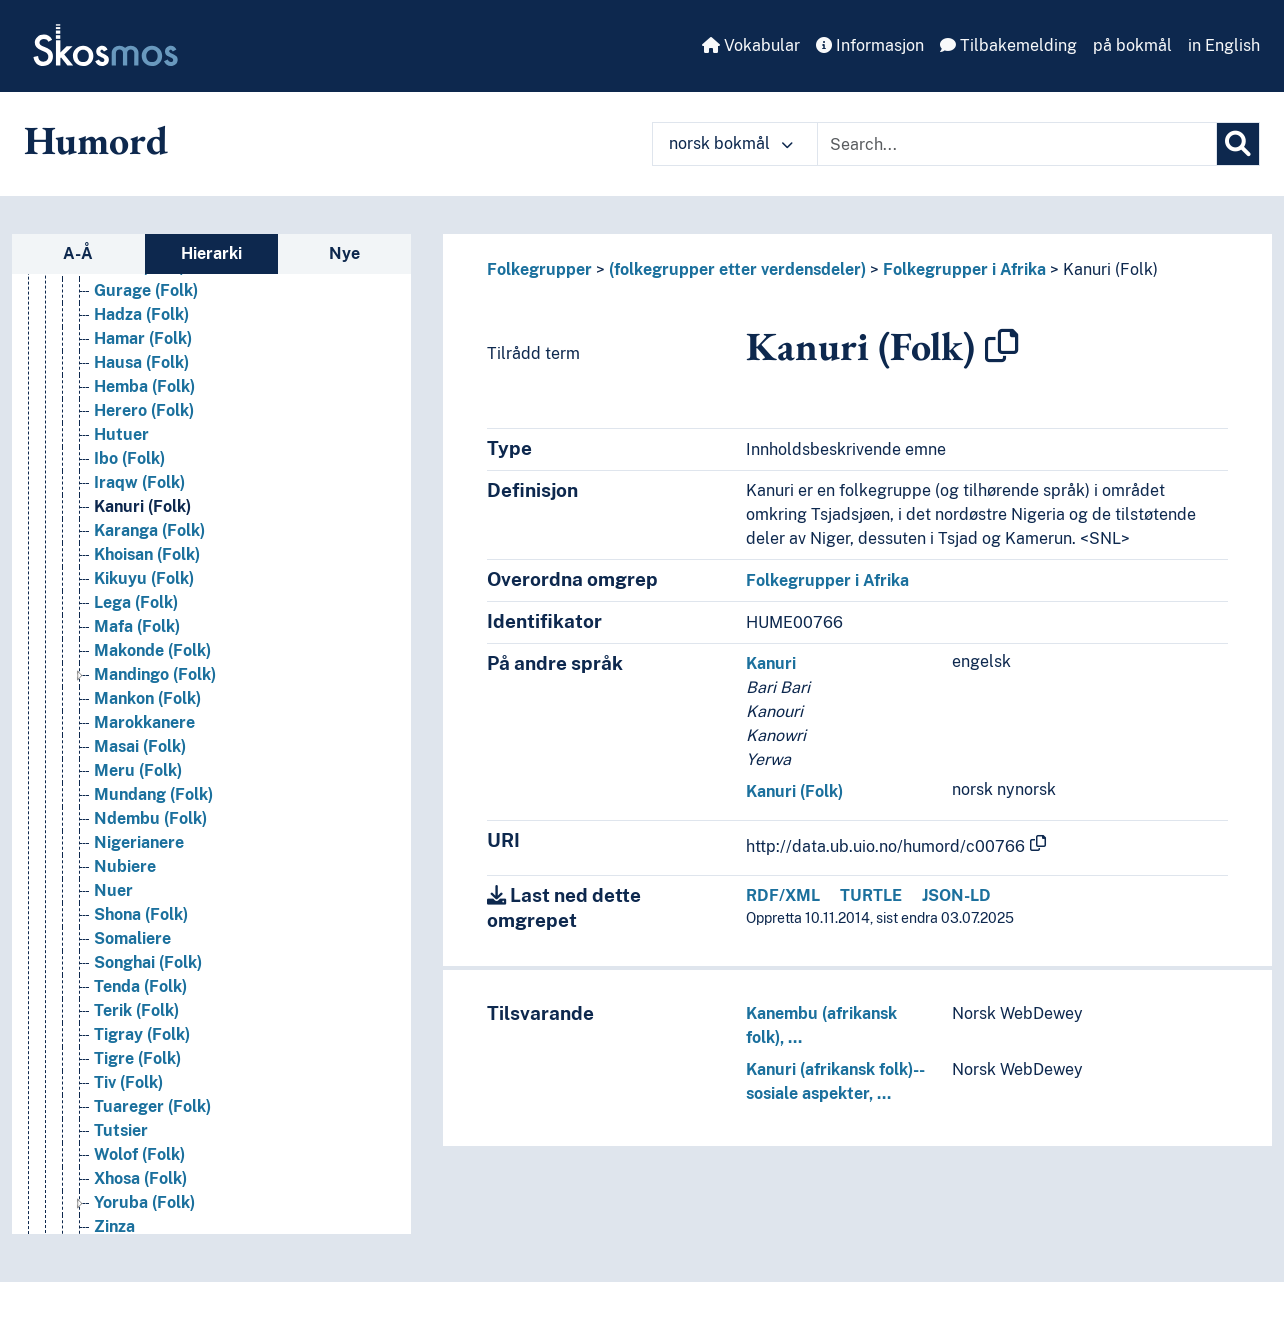 This screenshot has width=1284, height=1330. I want to click on Tenda (Folk) [Go to the concept page], so click(140, 986).